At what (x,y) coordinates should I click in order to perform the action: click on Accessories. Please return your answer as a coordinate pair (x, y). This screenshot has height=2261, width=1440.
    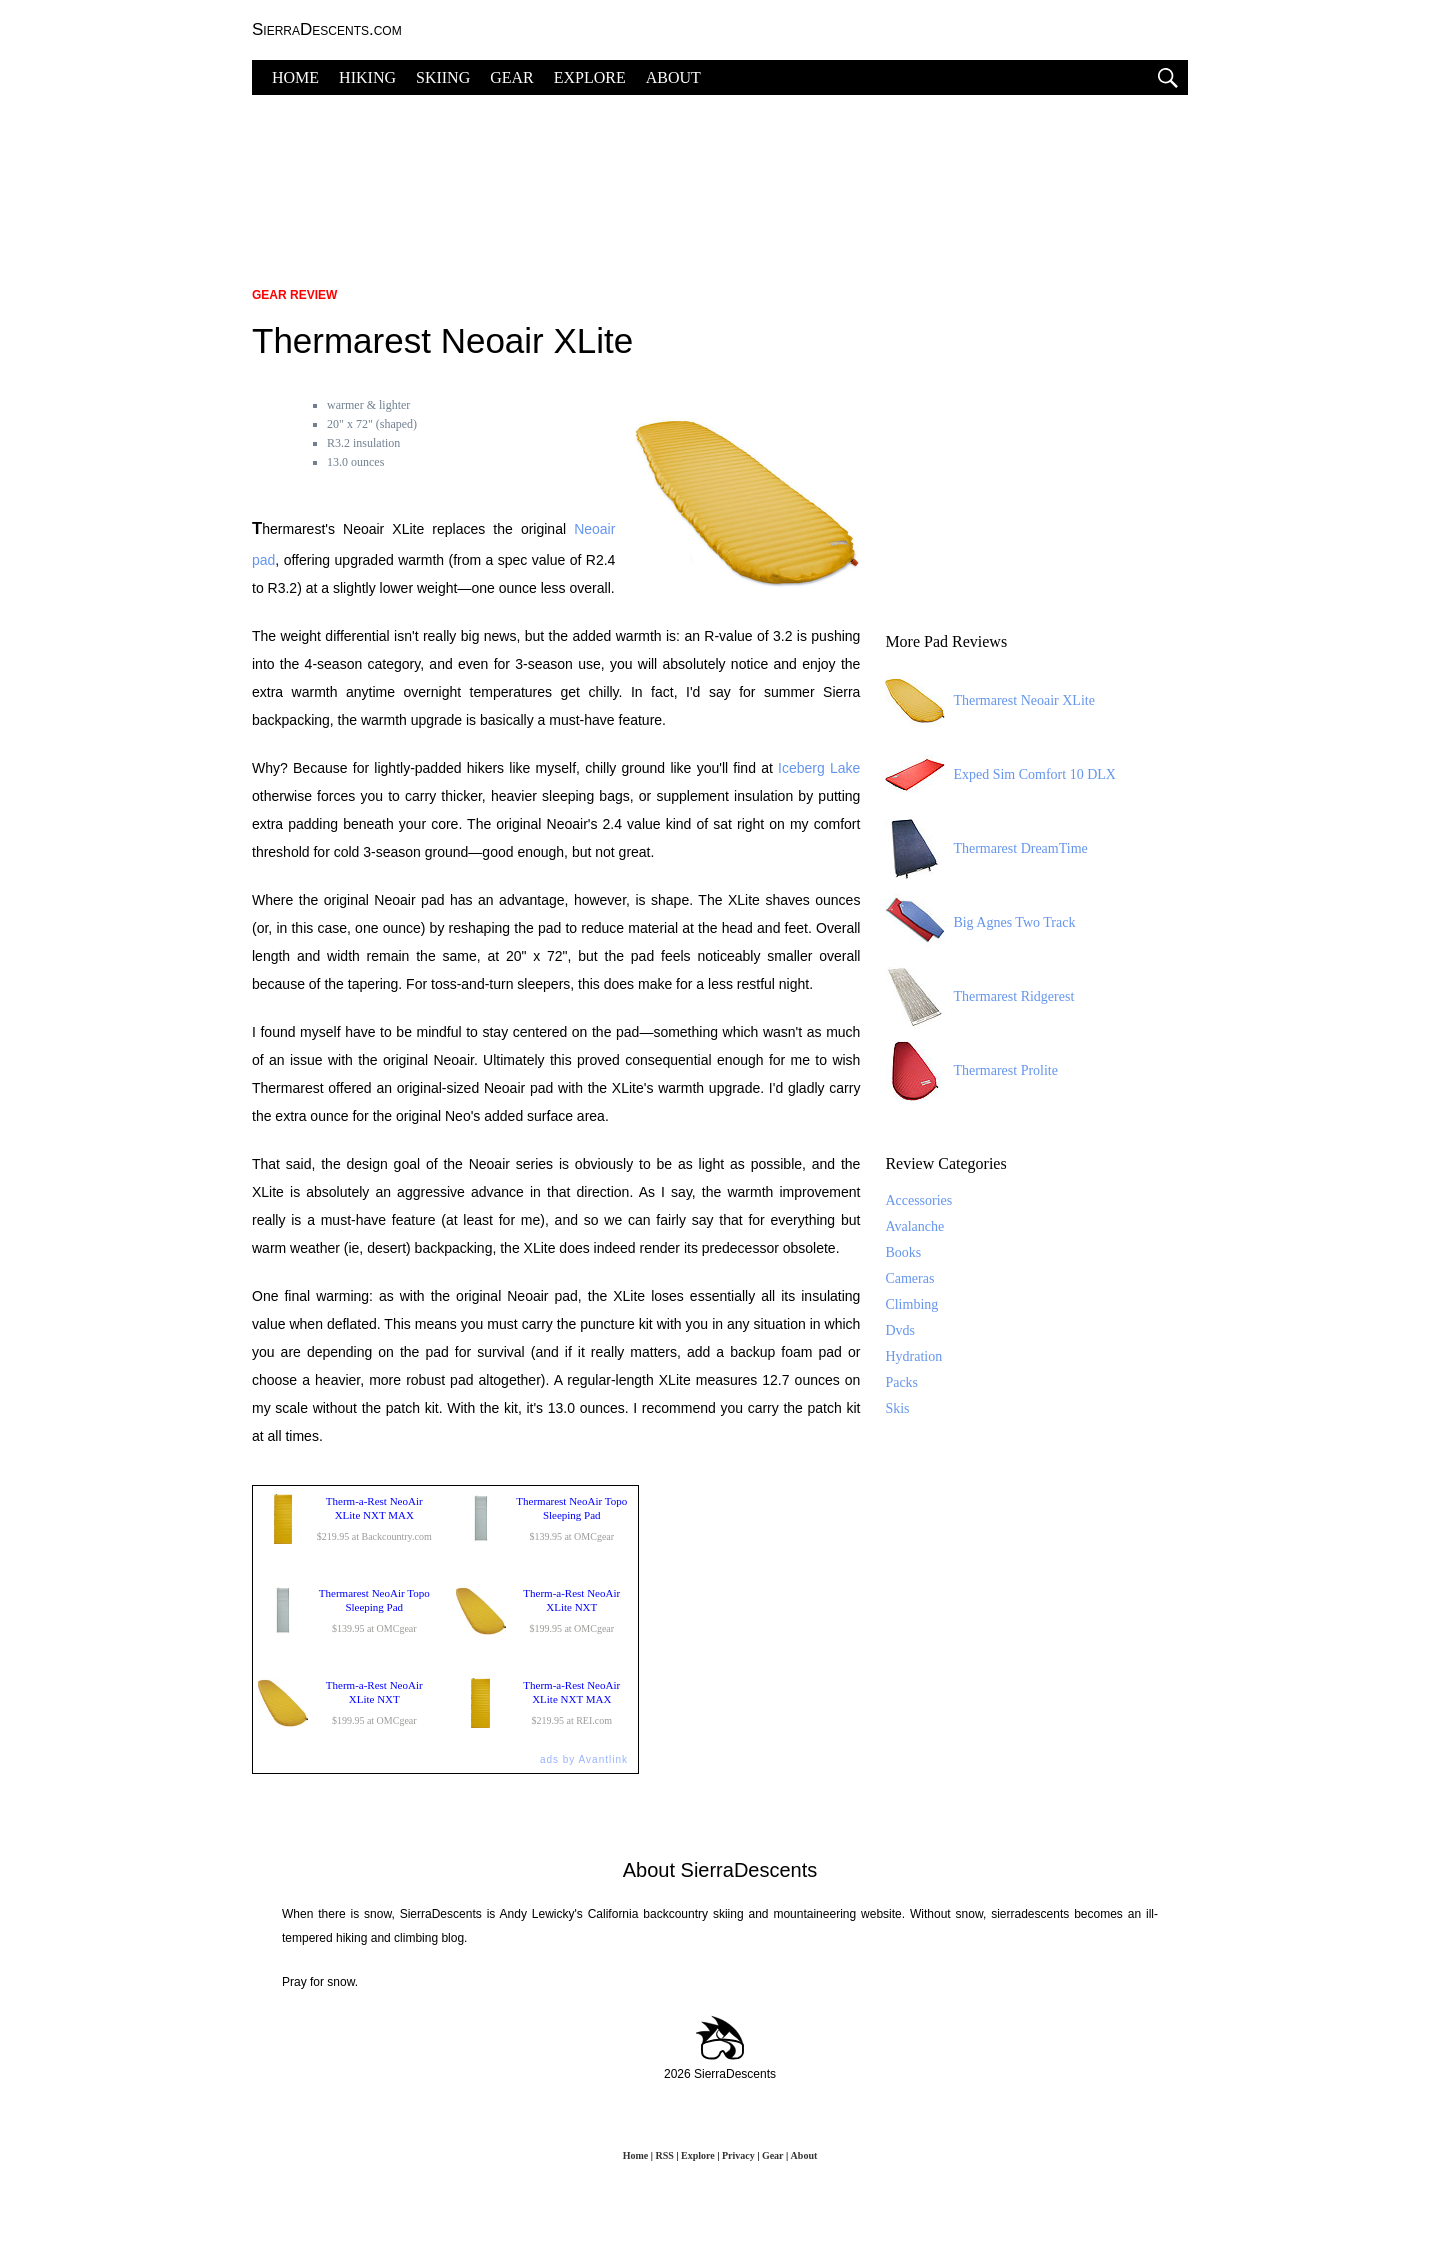
    Looking at the image, I should click on (918, 1200).